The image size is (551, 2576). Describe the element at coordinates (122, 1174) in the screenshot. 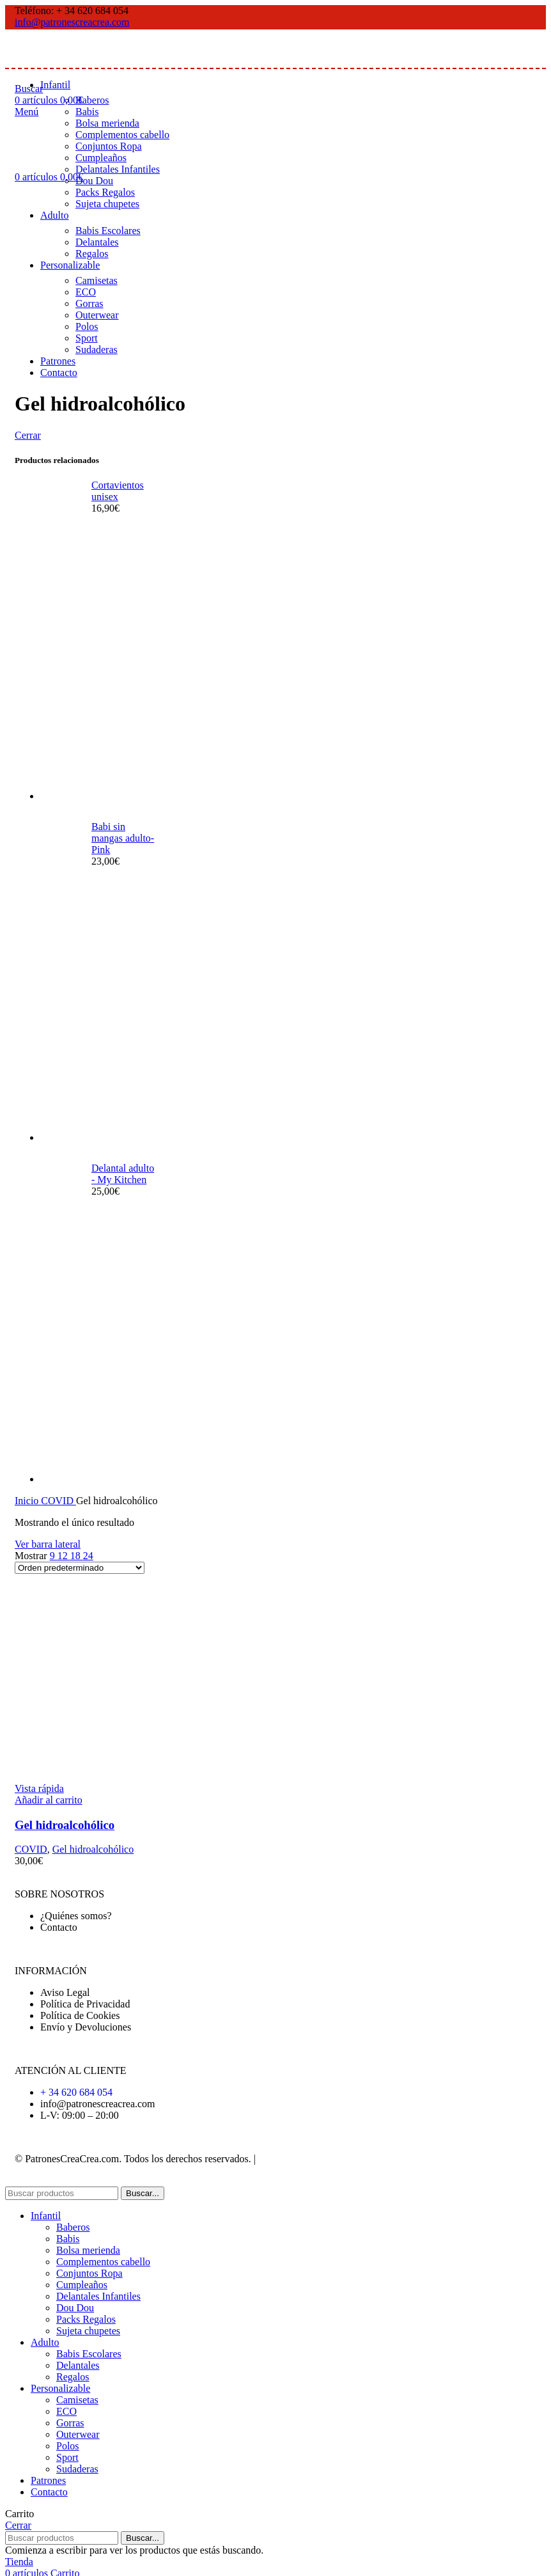

I see `Delantal adulto - My Kitchen` at that location.